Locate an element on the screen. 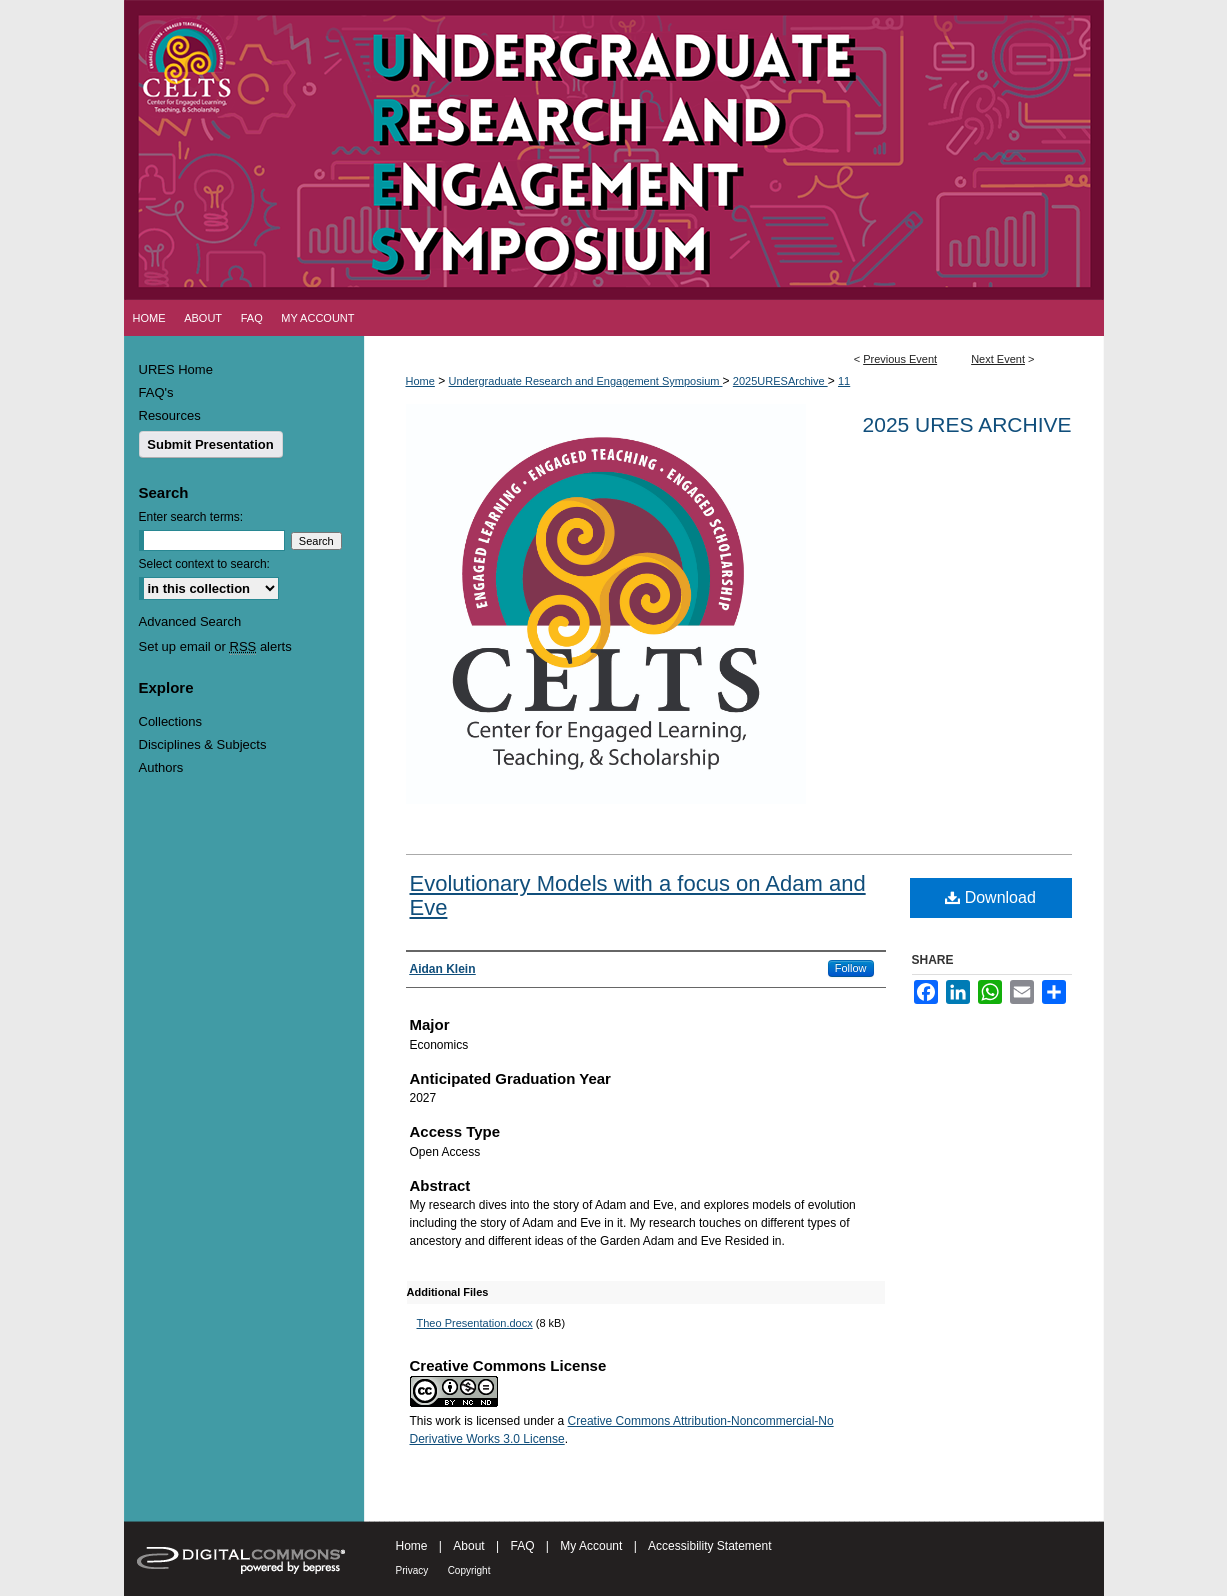 This screenshot has width=1227, height=1596. Collections is located at coordinates (171, 721).